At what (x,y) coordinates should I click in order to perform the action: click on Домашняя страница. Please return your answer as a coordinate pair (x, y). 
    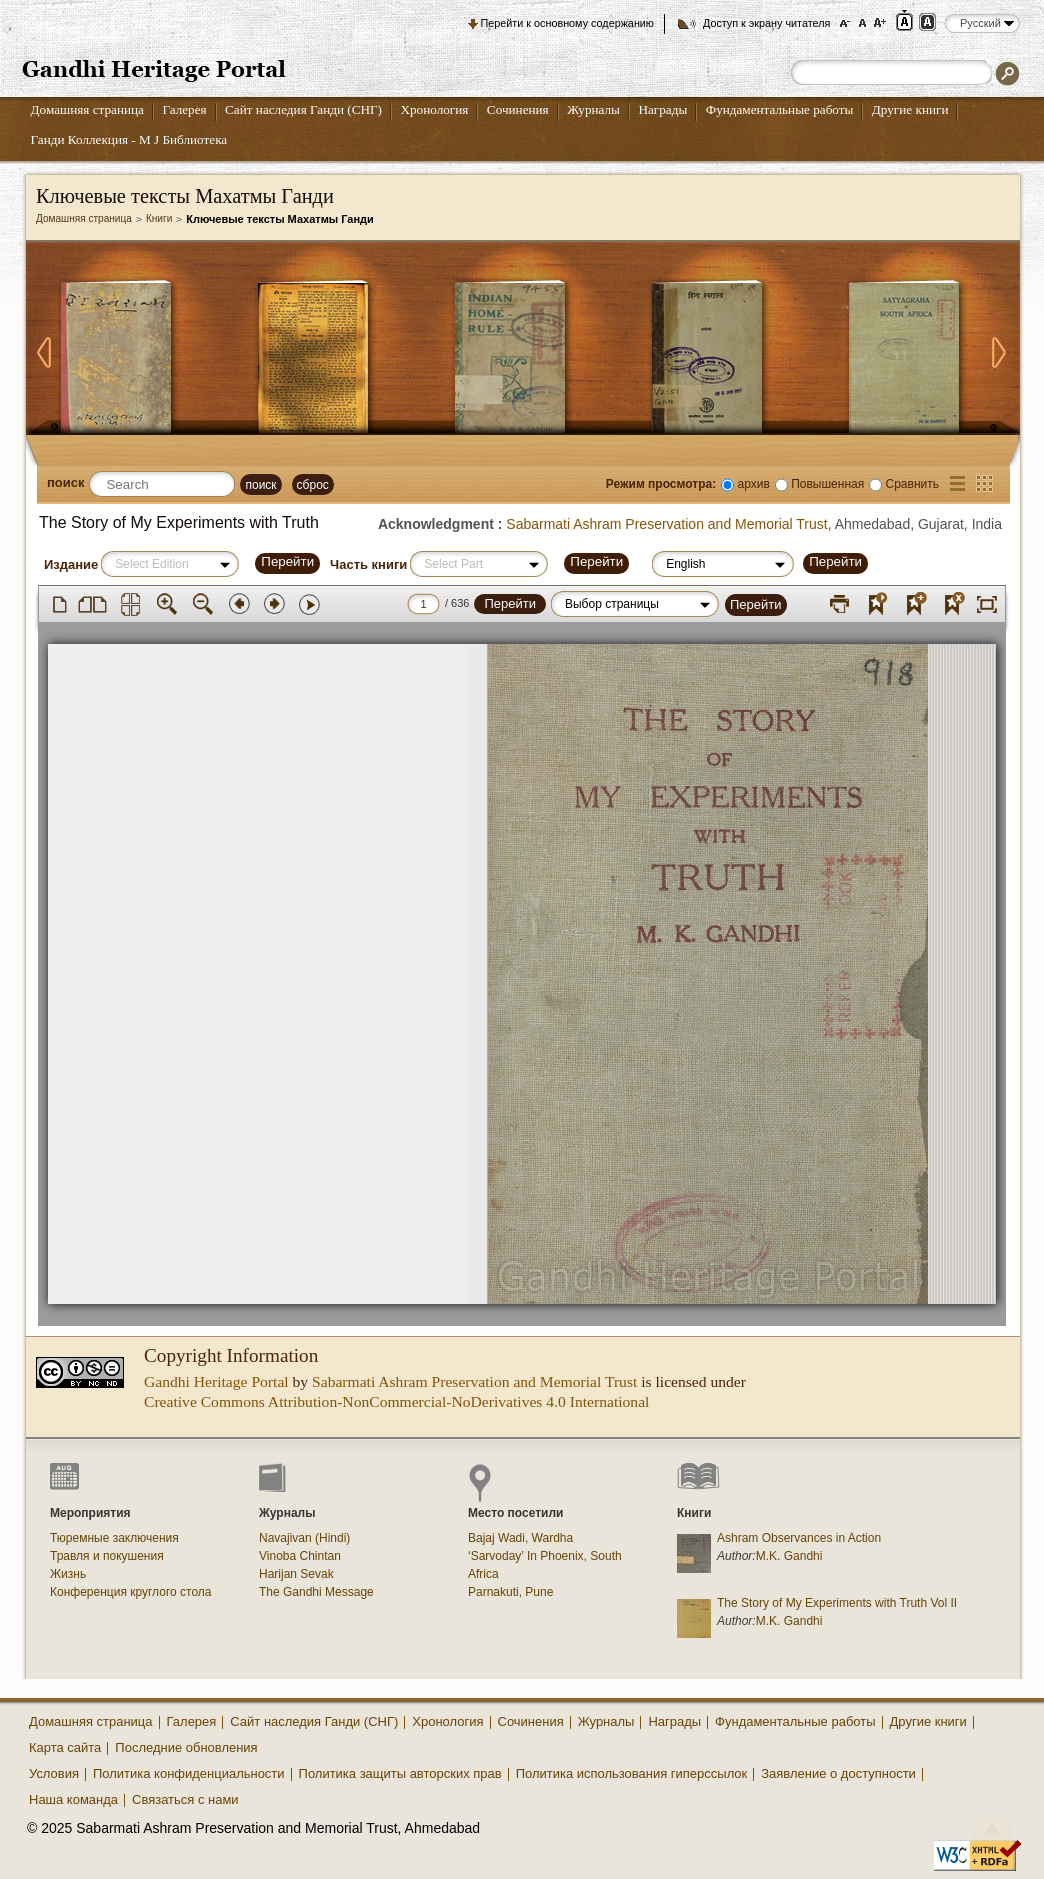
    Looking at the image, I should click on (87, 109).